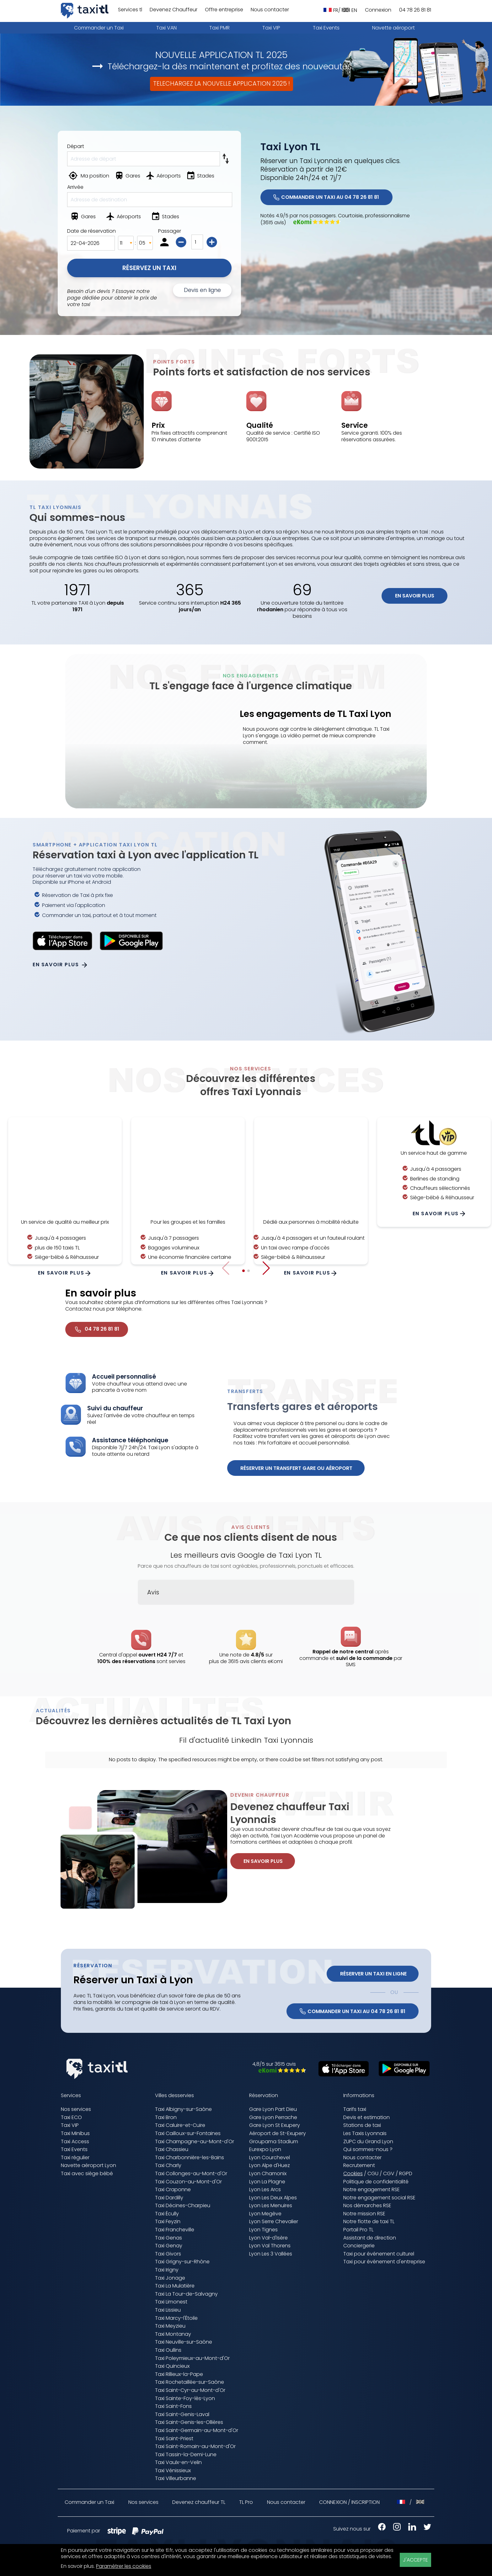 This screenshot has height=2576, width=492. What do you see at coordinates (175, 2285) in the screenshot?
I see `Taxi La Mulatière` at bounding box center [175, 2285].